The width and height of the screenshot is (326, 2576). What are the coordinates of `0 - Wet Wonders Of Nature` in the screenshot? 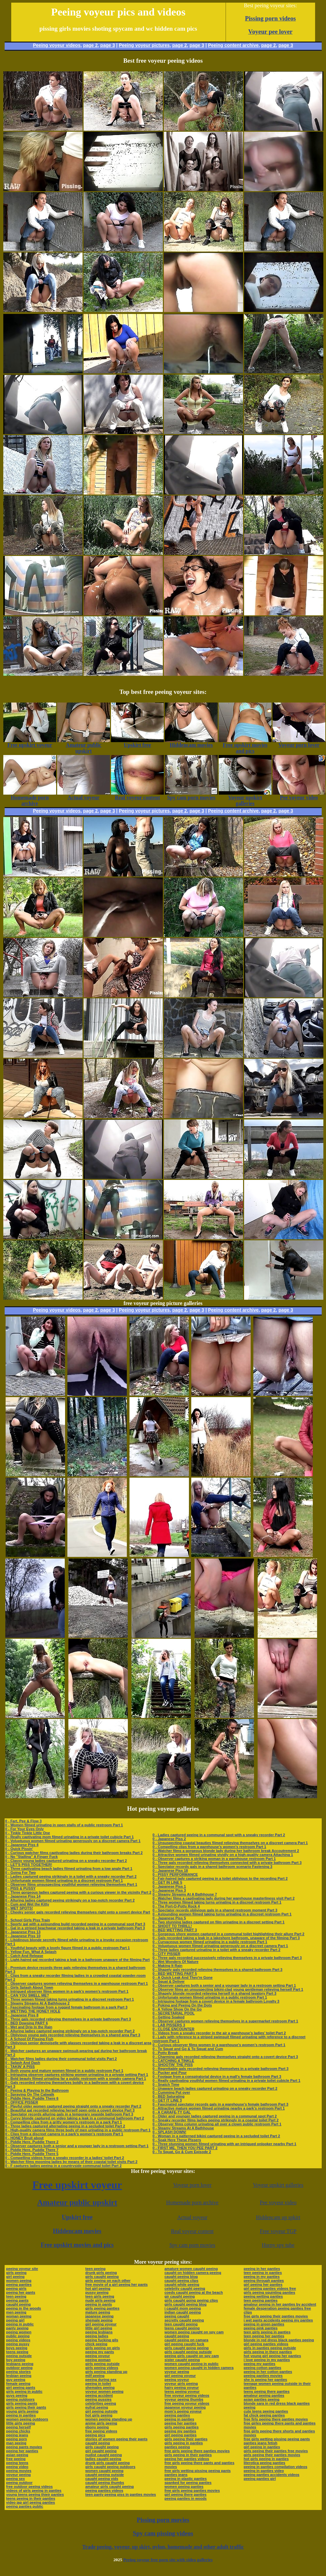 It's located at (176, 1962).